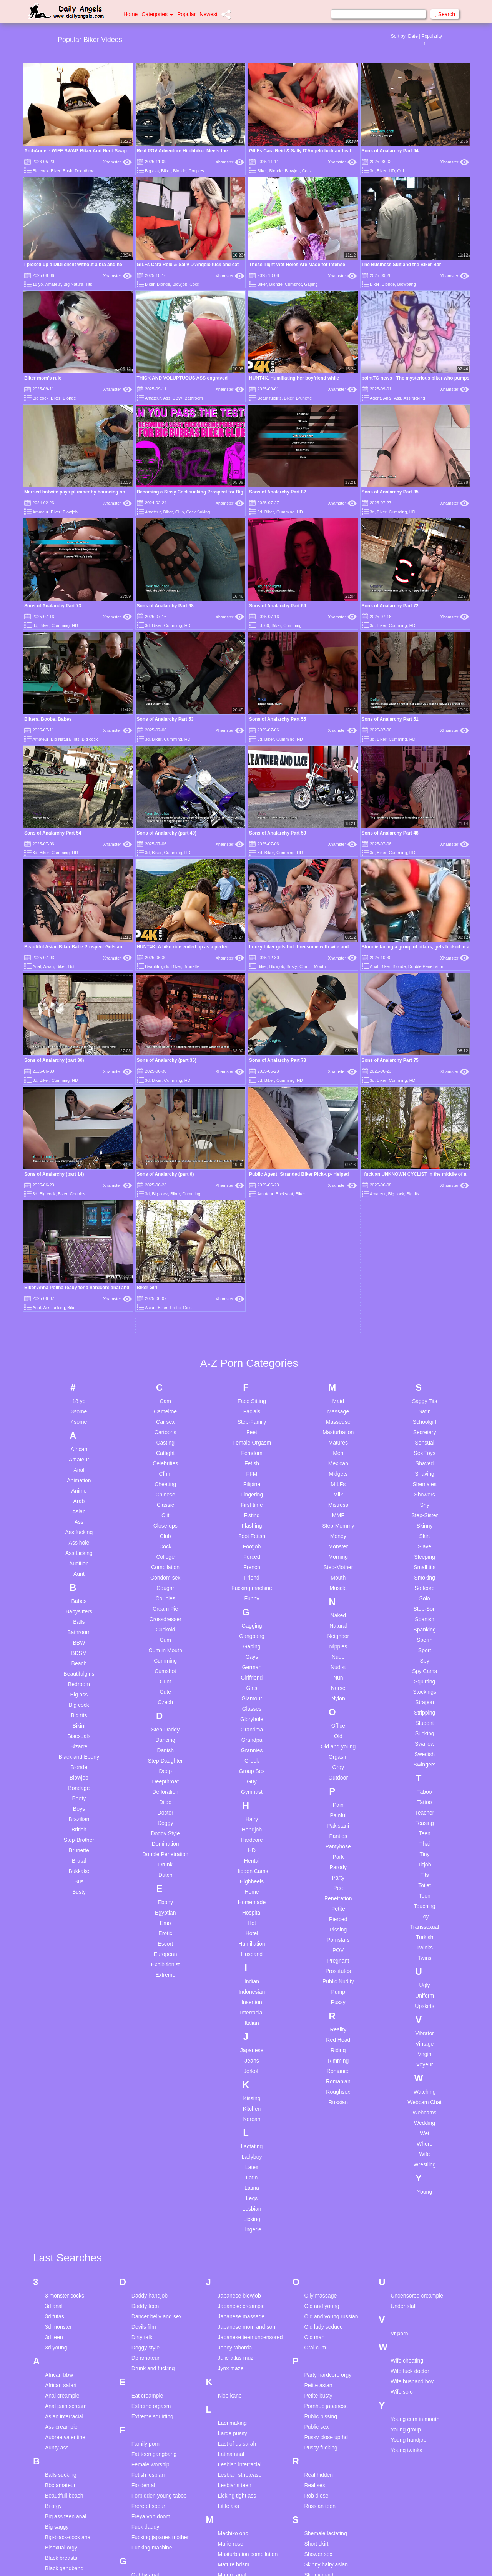  Describe the element at coordinates (322, 2559) in the screenshot. I see `Threesome sex` at that location.